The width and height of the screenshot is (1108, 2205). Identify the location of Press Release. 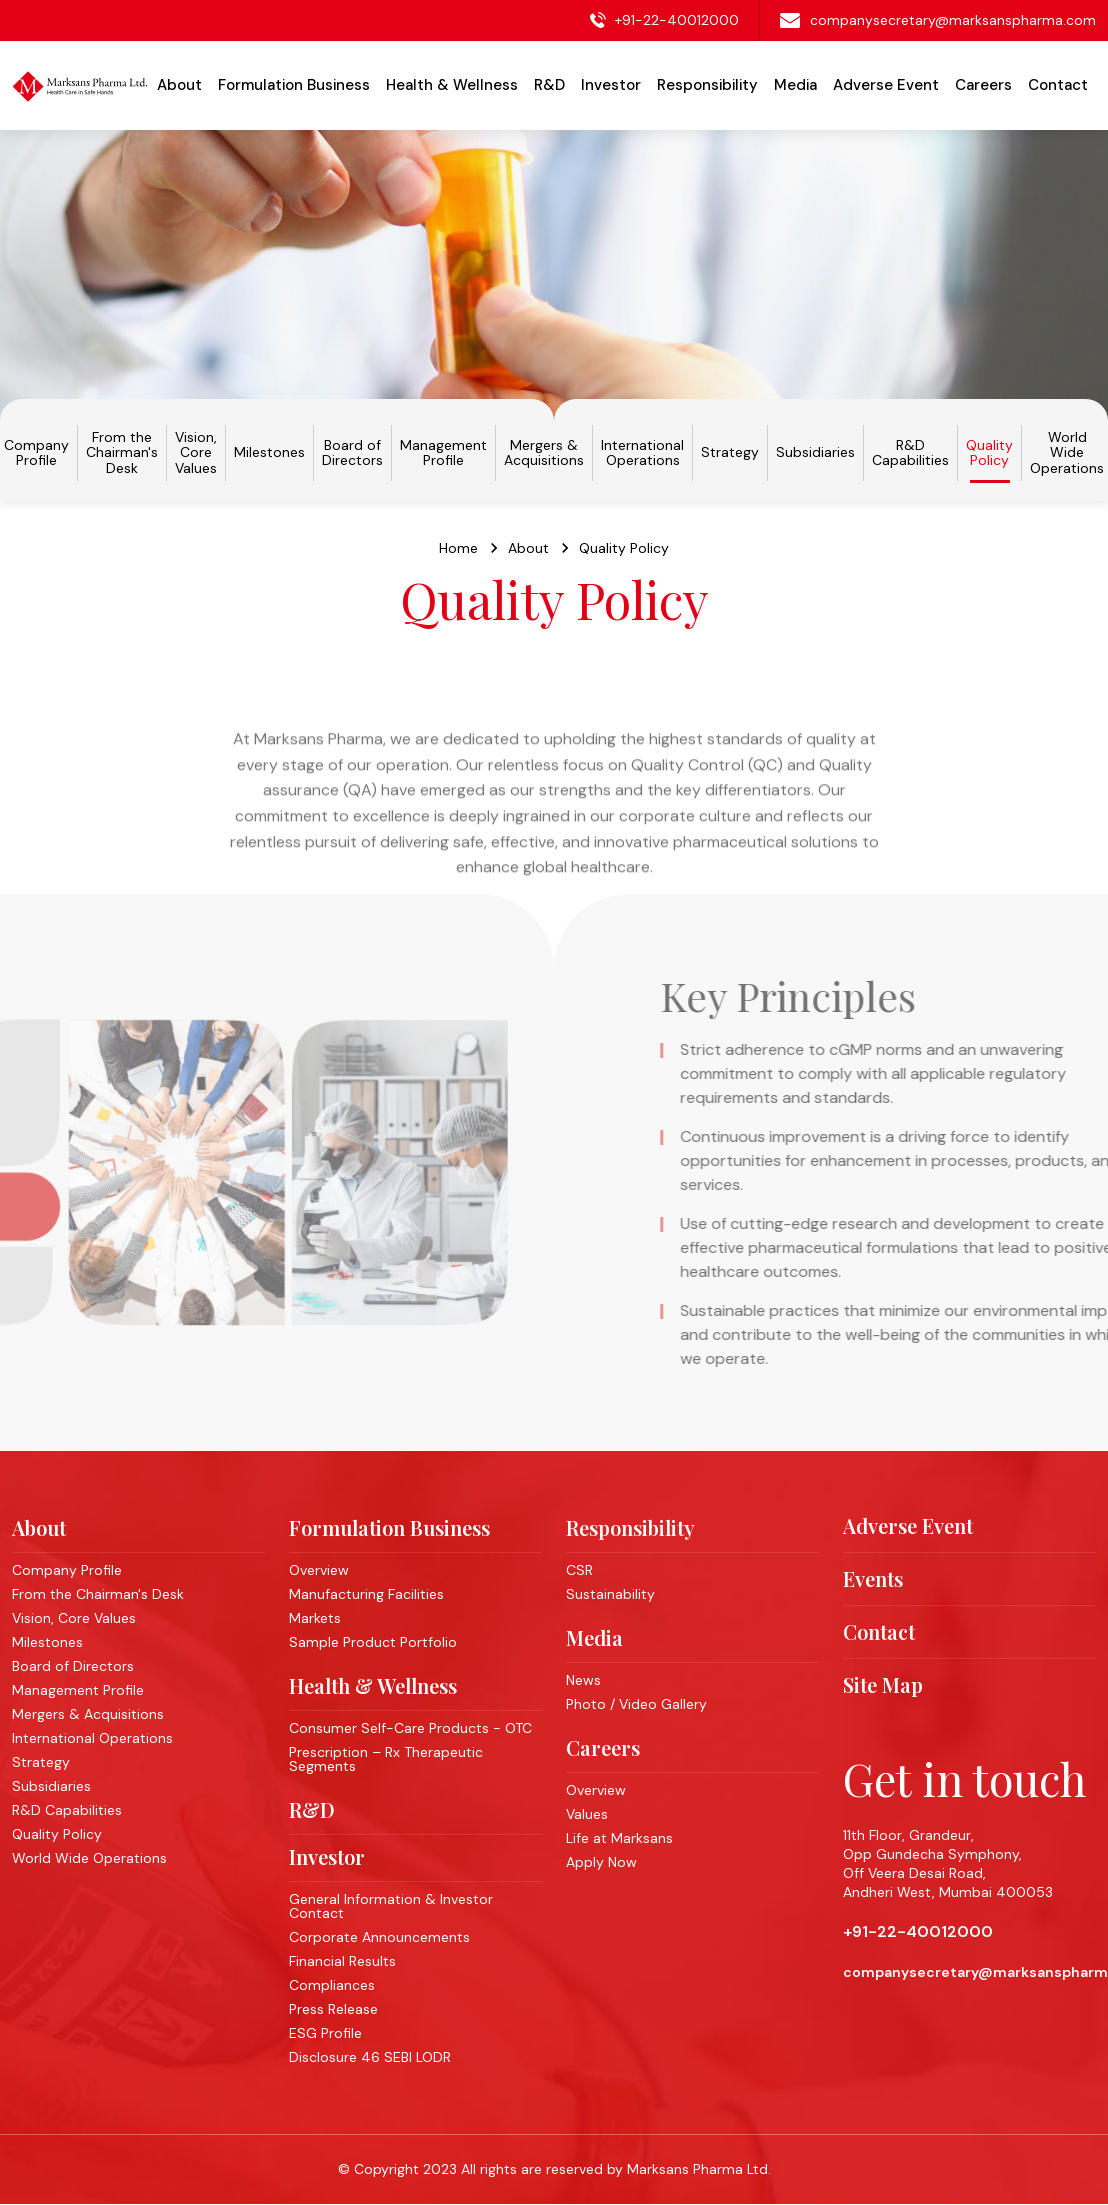
(333, 2009).